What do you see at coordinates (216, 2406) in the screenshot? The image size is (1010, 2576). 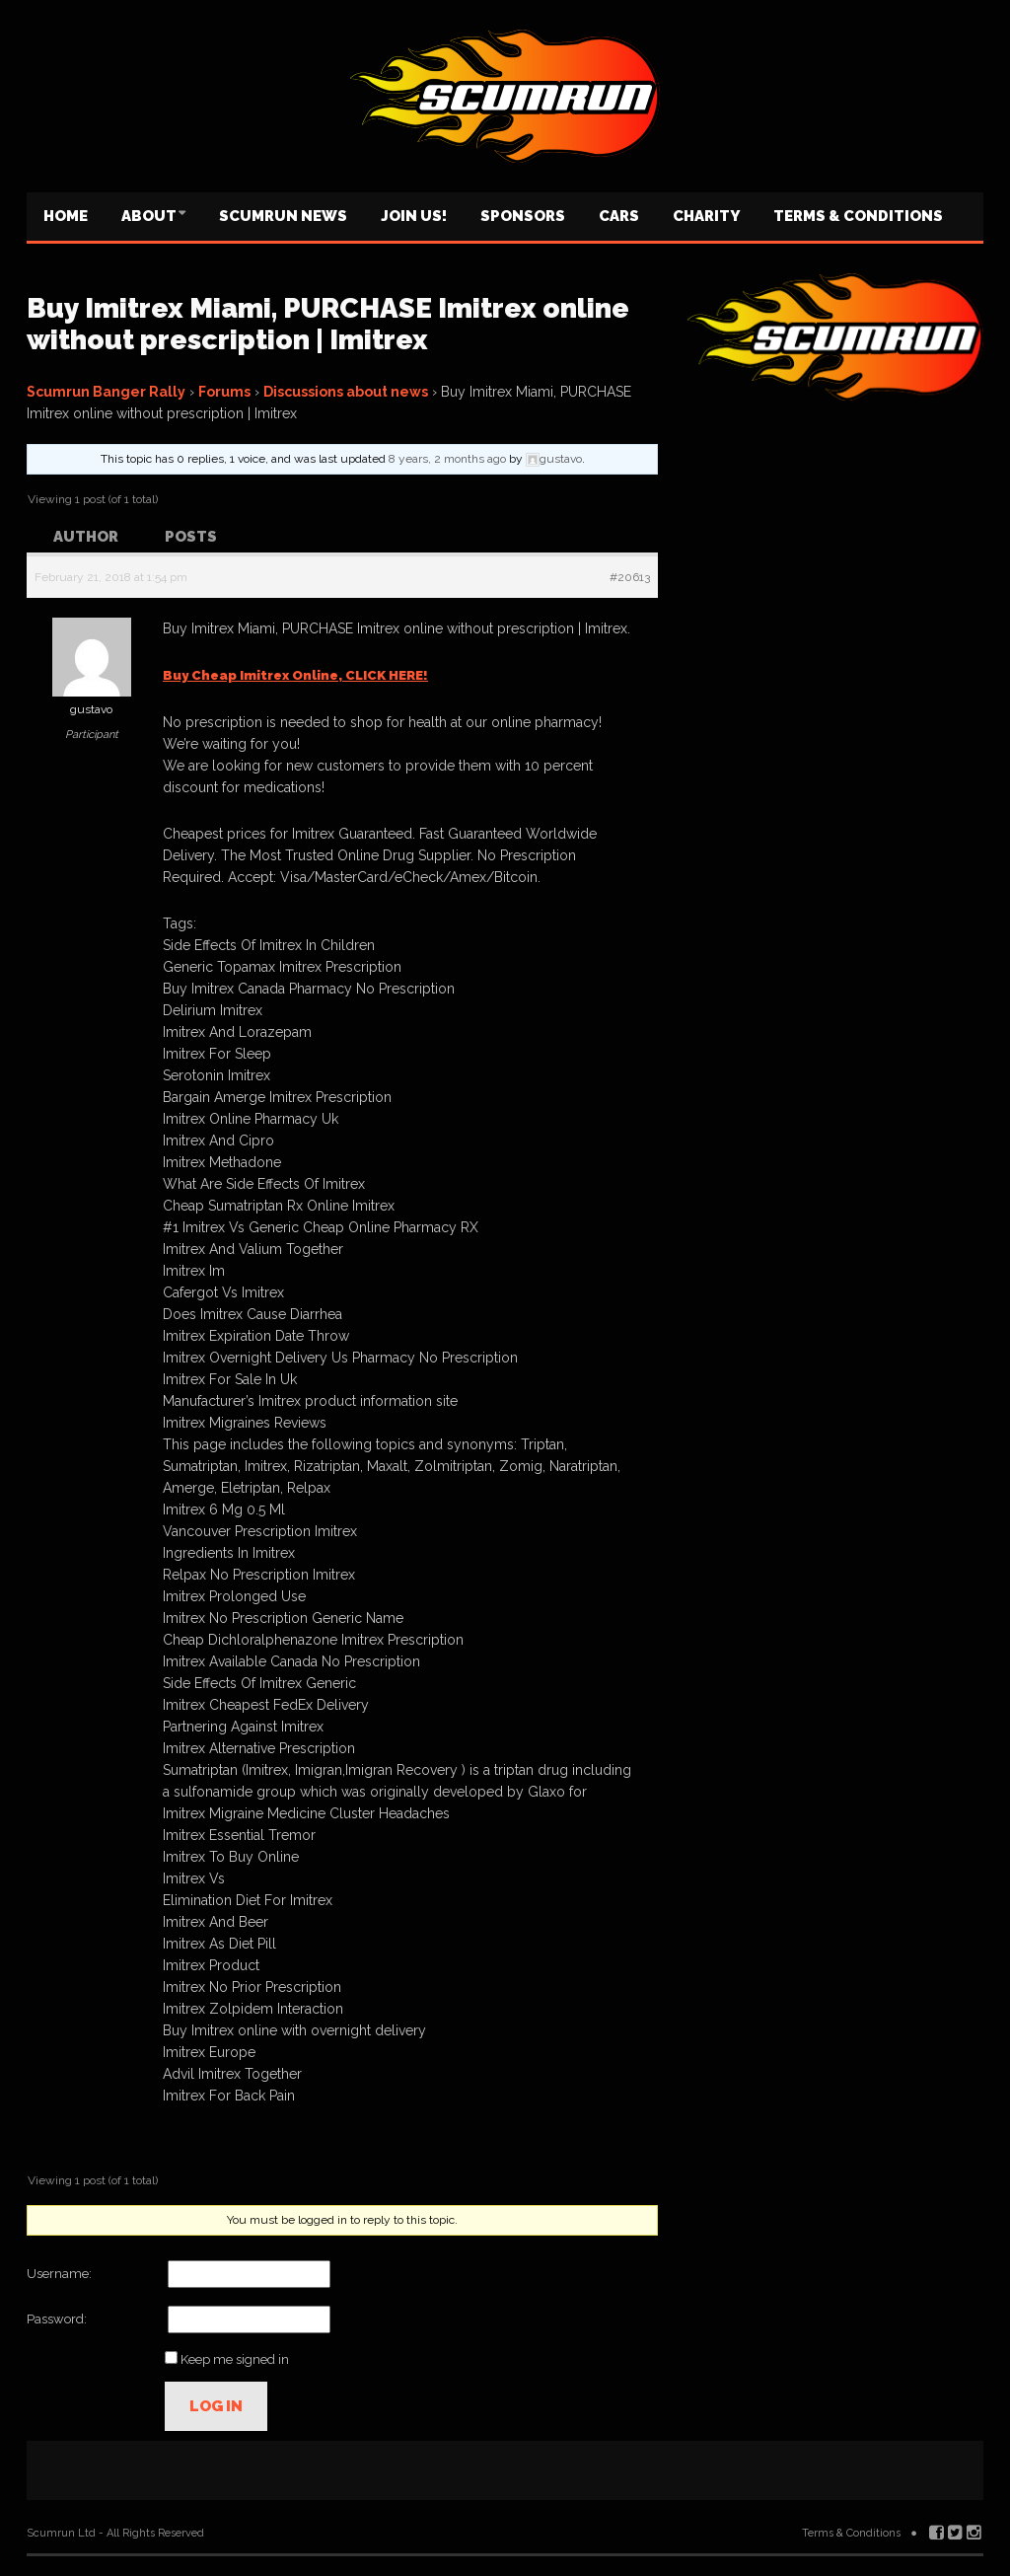 I see `Log In` at bounding box center [216, 2406].